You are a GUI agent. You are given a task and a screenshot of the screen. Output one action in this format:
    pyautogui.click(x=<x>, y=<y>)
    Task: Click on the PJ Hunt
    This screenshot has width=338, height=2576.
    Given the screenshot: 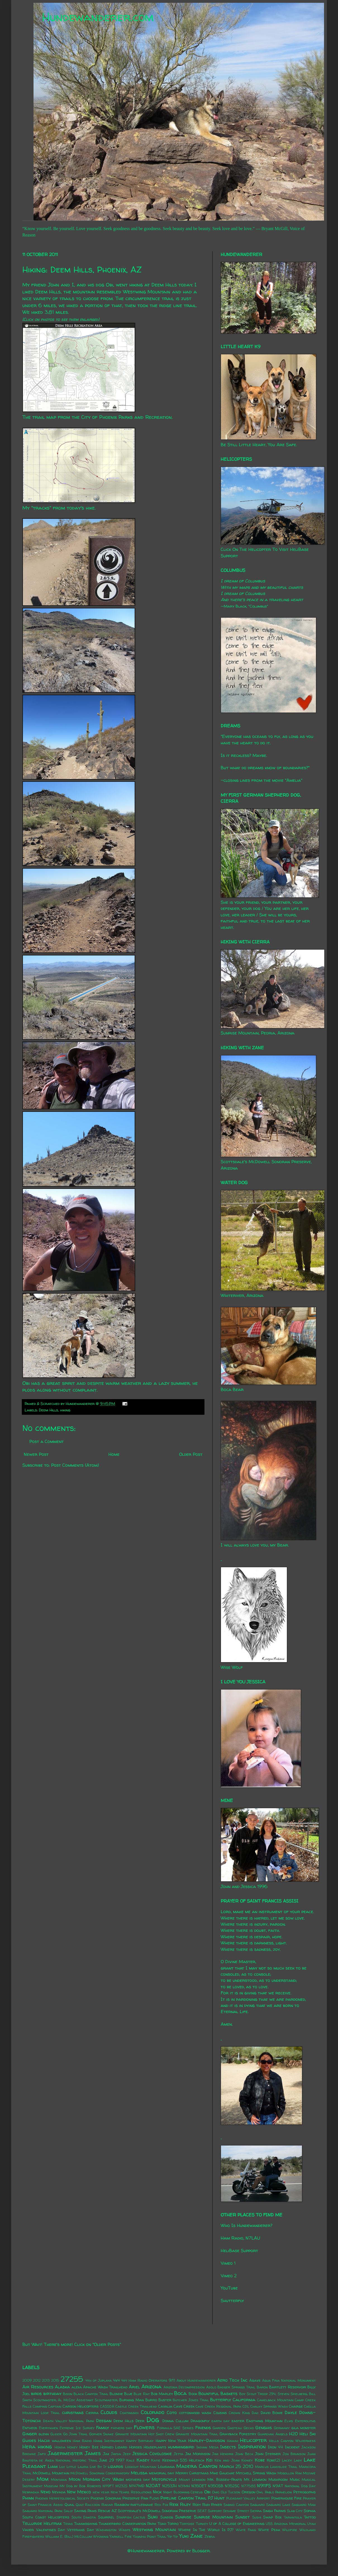 What is the action you would take?
    pyautogui.click(x=216, y=2498)
    